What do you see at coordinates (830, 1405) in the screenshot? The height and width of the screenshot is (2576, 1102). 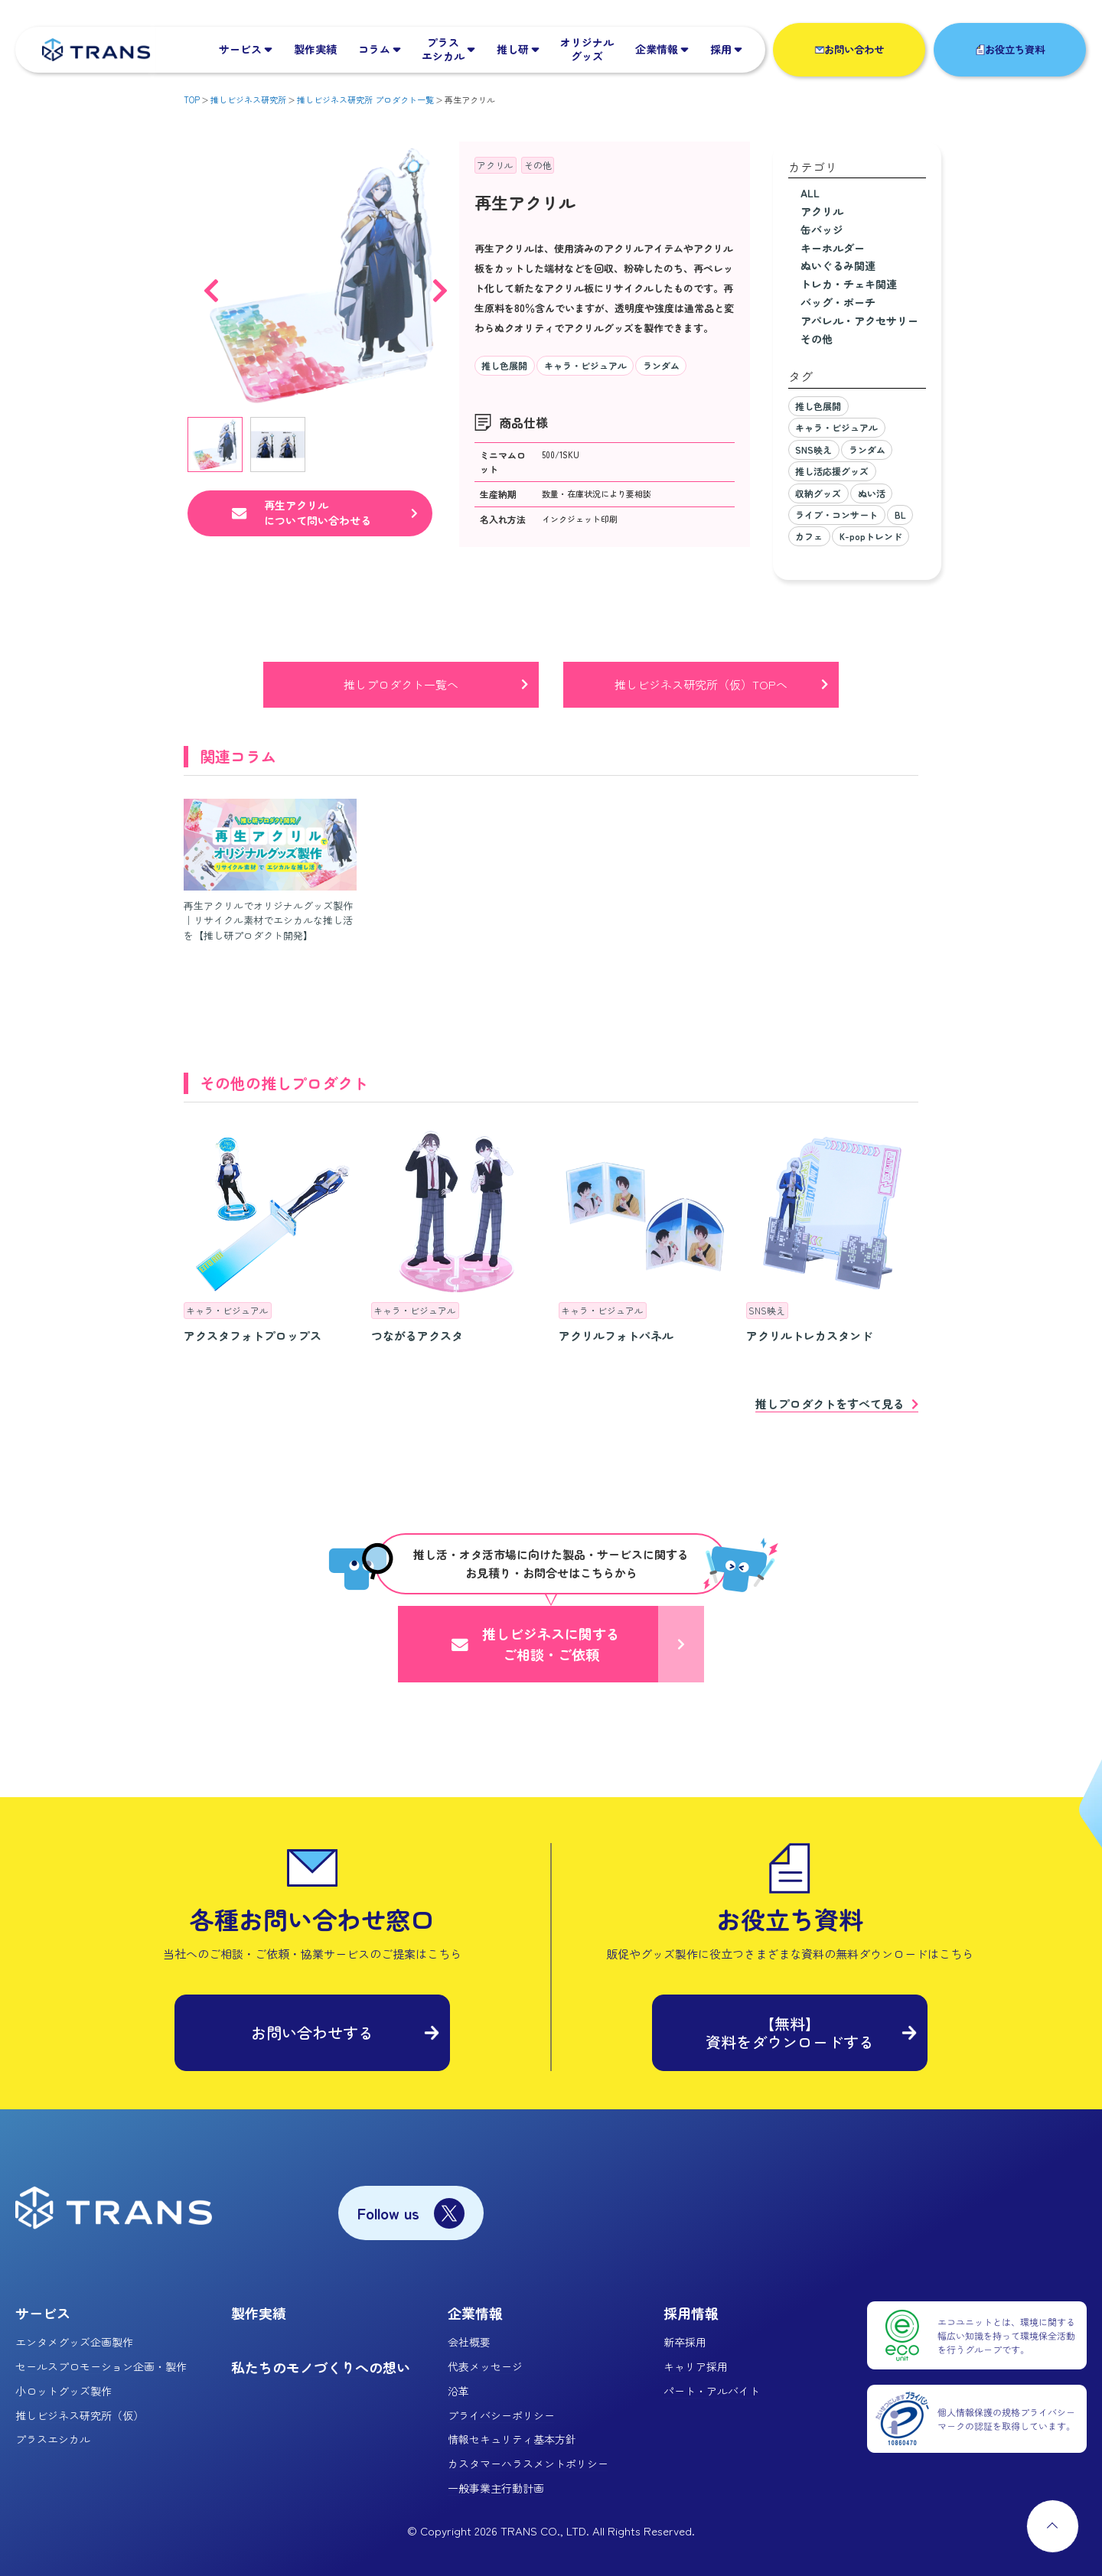 I see `推しプロダクトをすべて見る` at bounding box center [830, 1405].